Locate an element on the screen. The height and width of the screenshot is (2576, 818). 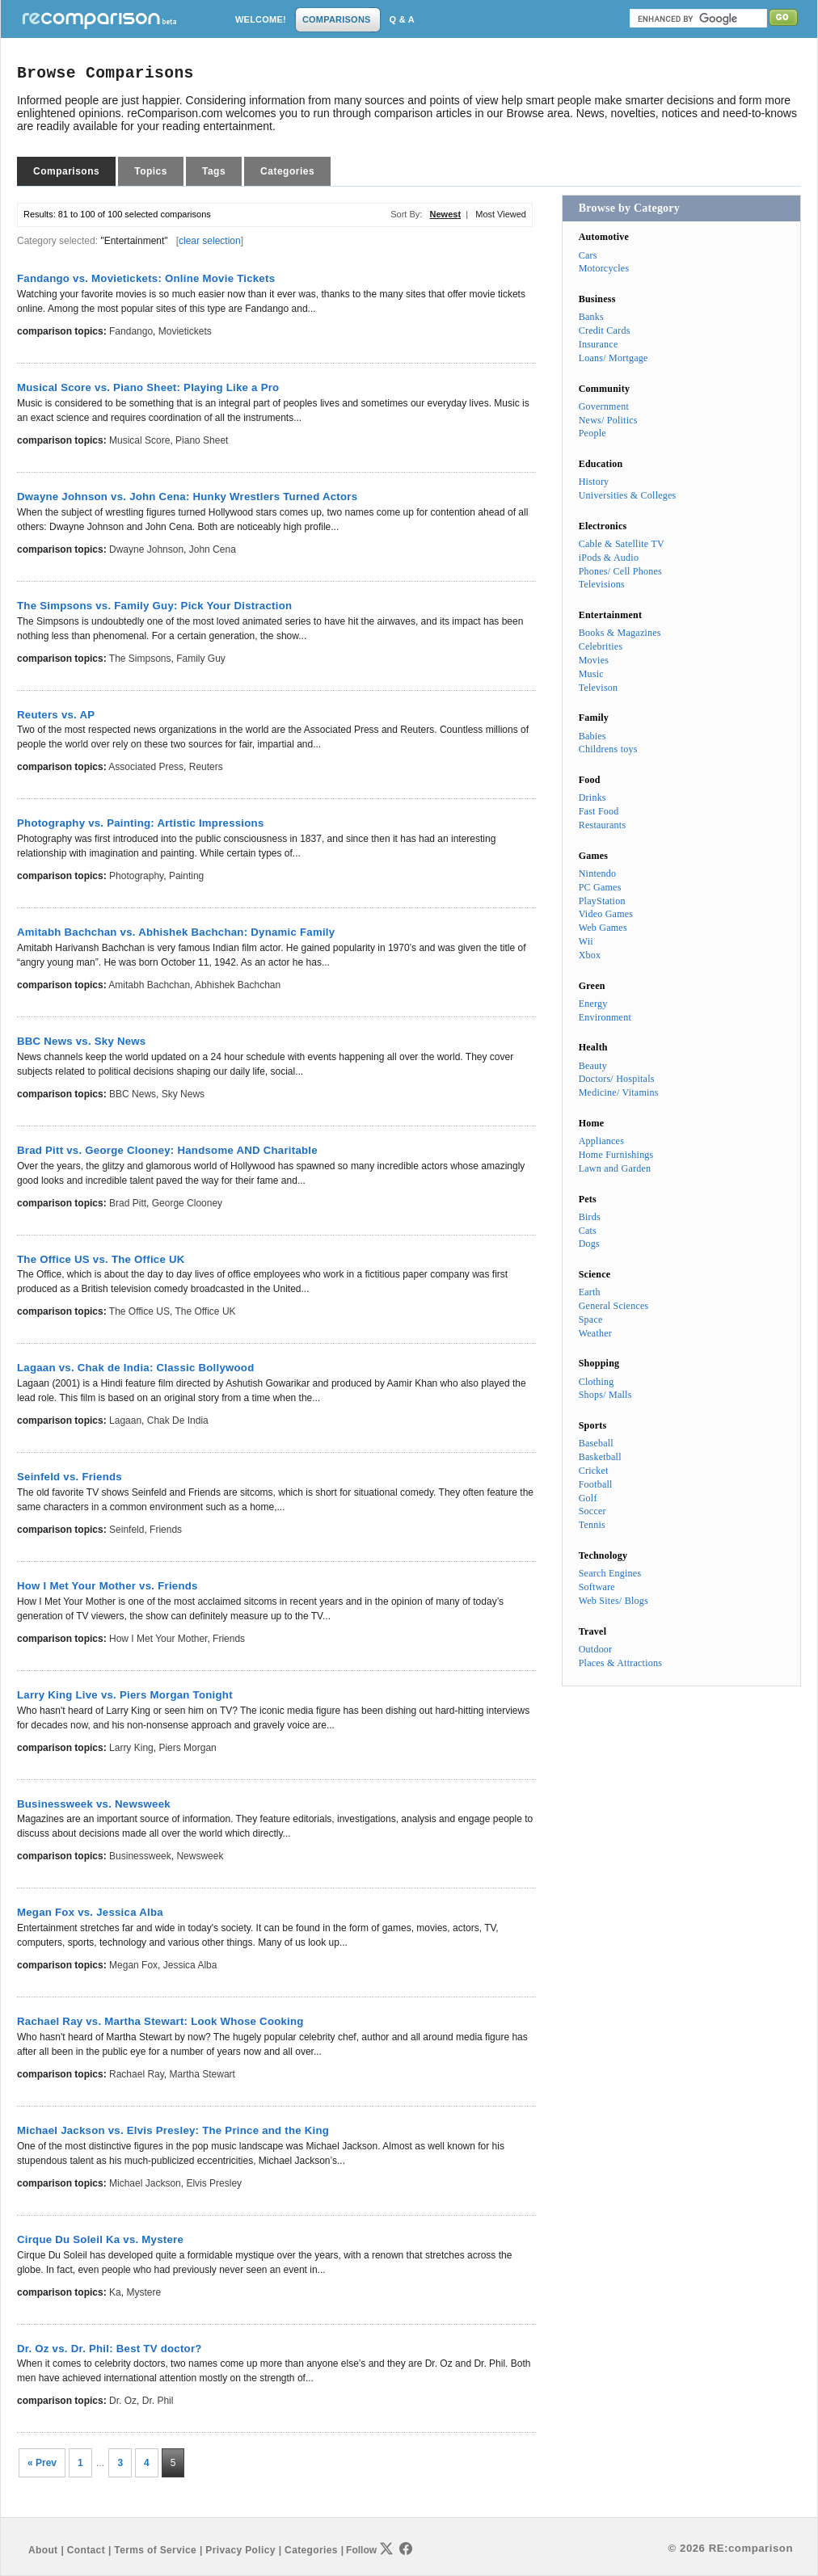
Universities & Colleges is located at coordinates (628, 495).